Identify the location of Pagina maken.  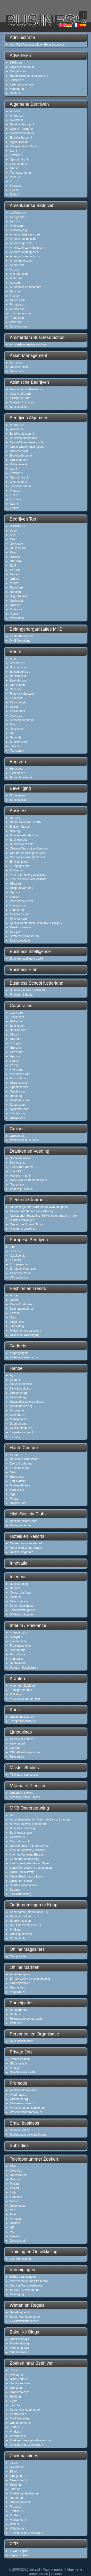
(54, 2569).